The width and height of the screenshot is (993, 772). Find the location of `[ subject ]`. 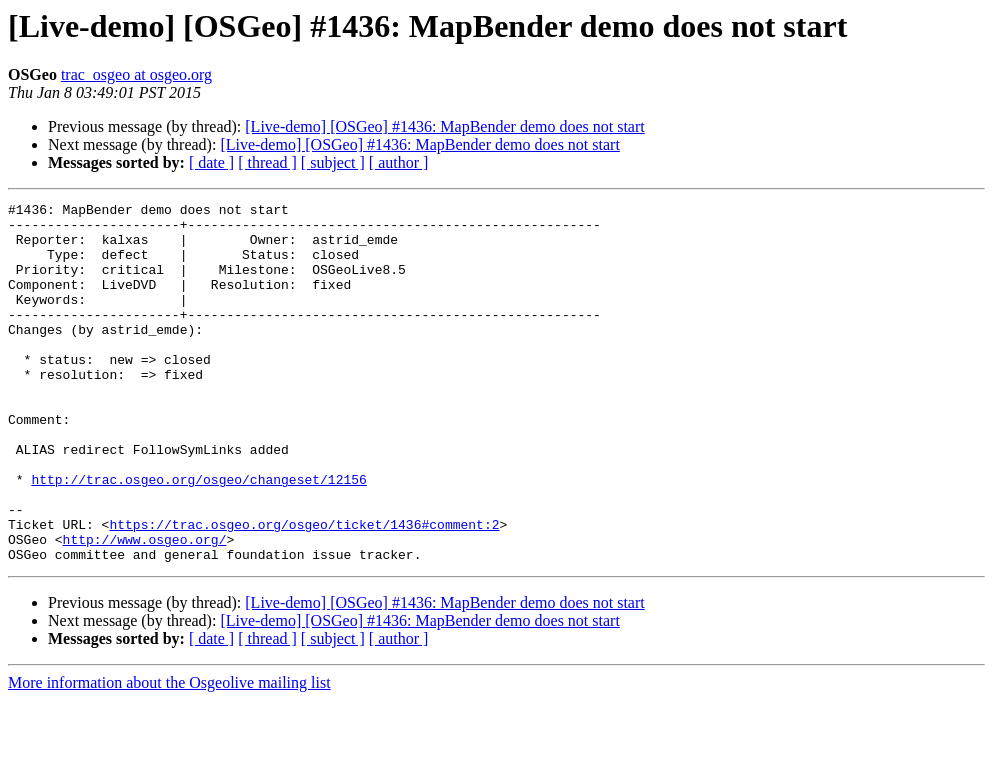

[ subject ] is located at coordinates (333, 162).